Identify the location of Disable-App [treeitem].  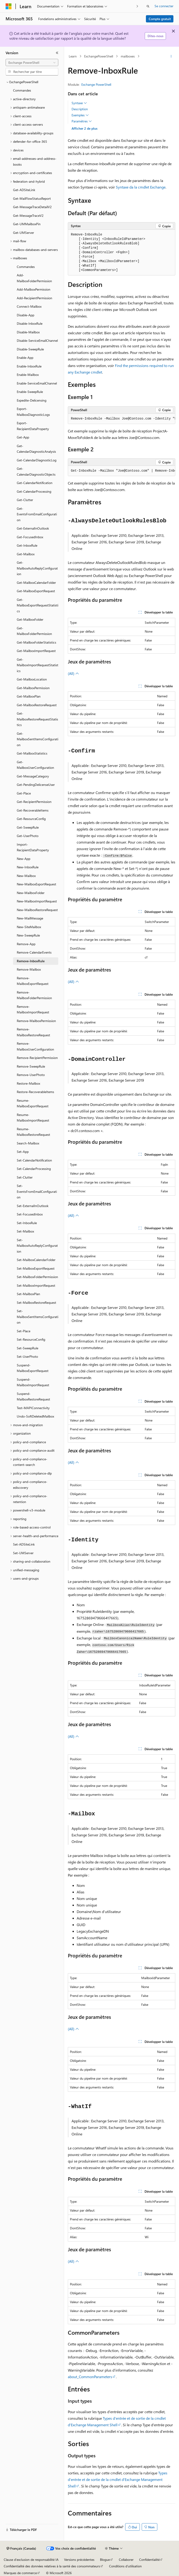
(25, 315).